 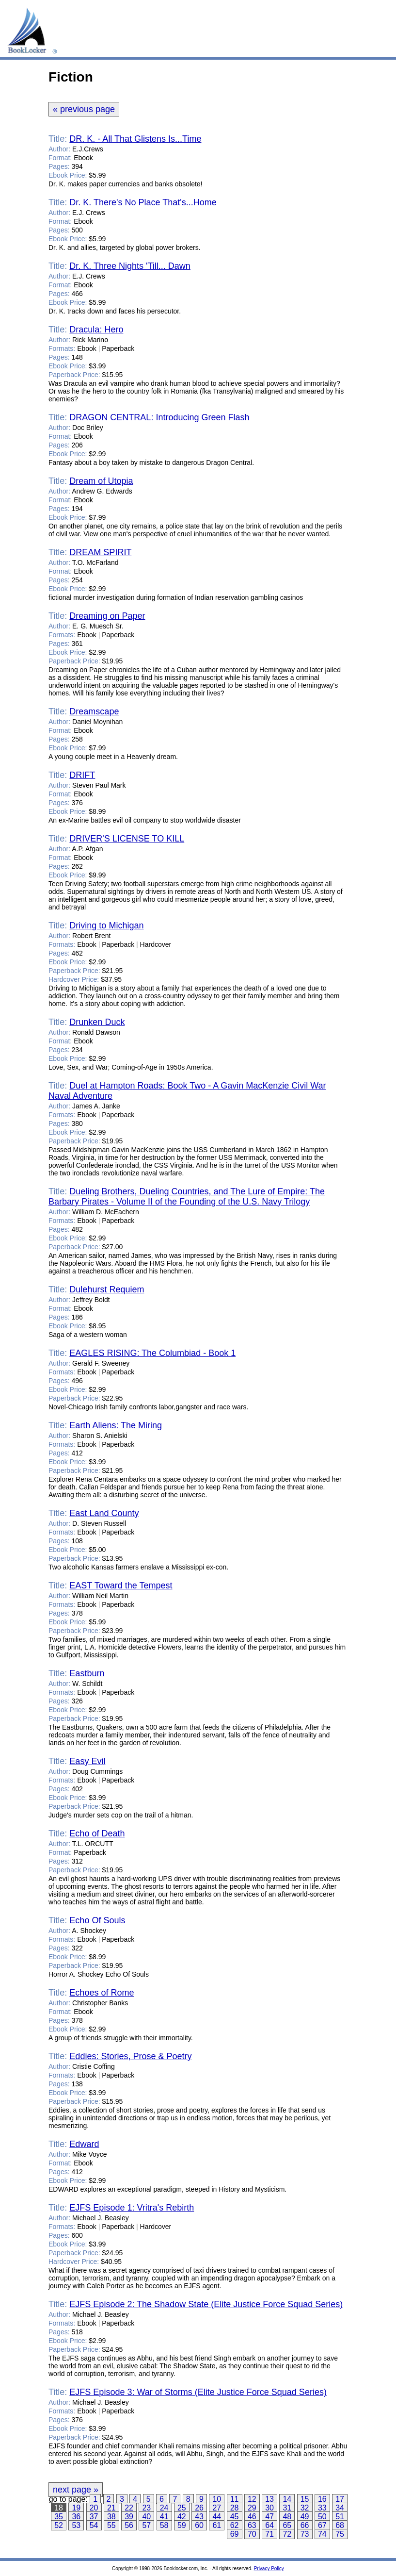 What do you see at coordinates (146, 2508) in the screenshot?
I see `23` at bounding box center [146, 2508].